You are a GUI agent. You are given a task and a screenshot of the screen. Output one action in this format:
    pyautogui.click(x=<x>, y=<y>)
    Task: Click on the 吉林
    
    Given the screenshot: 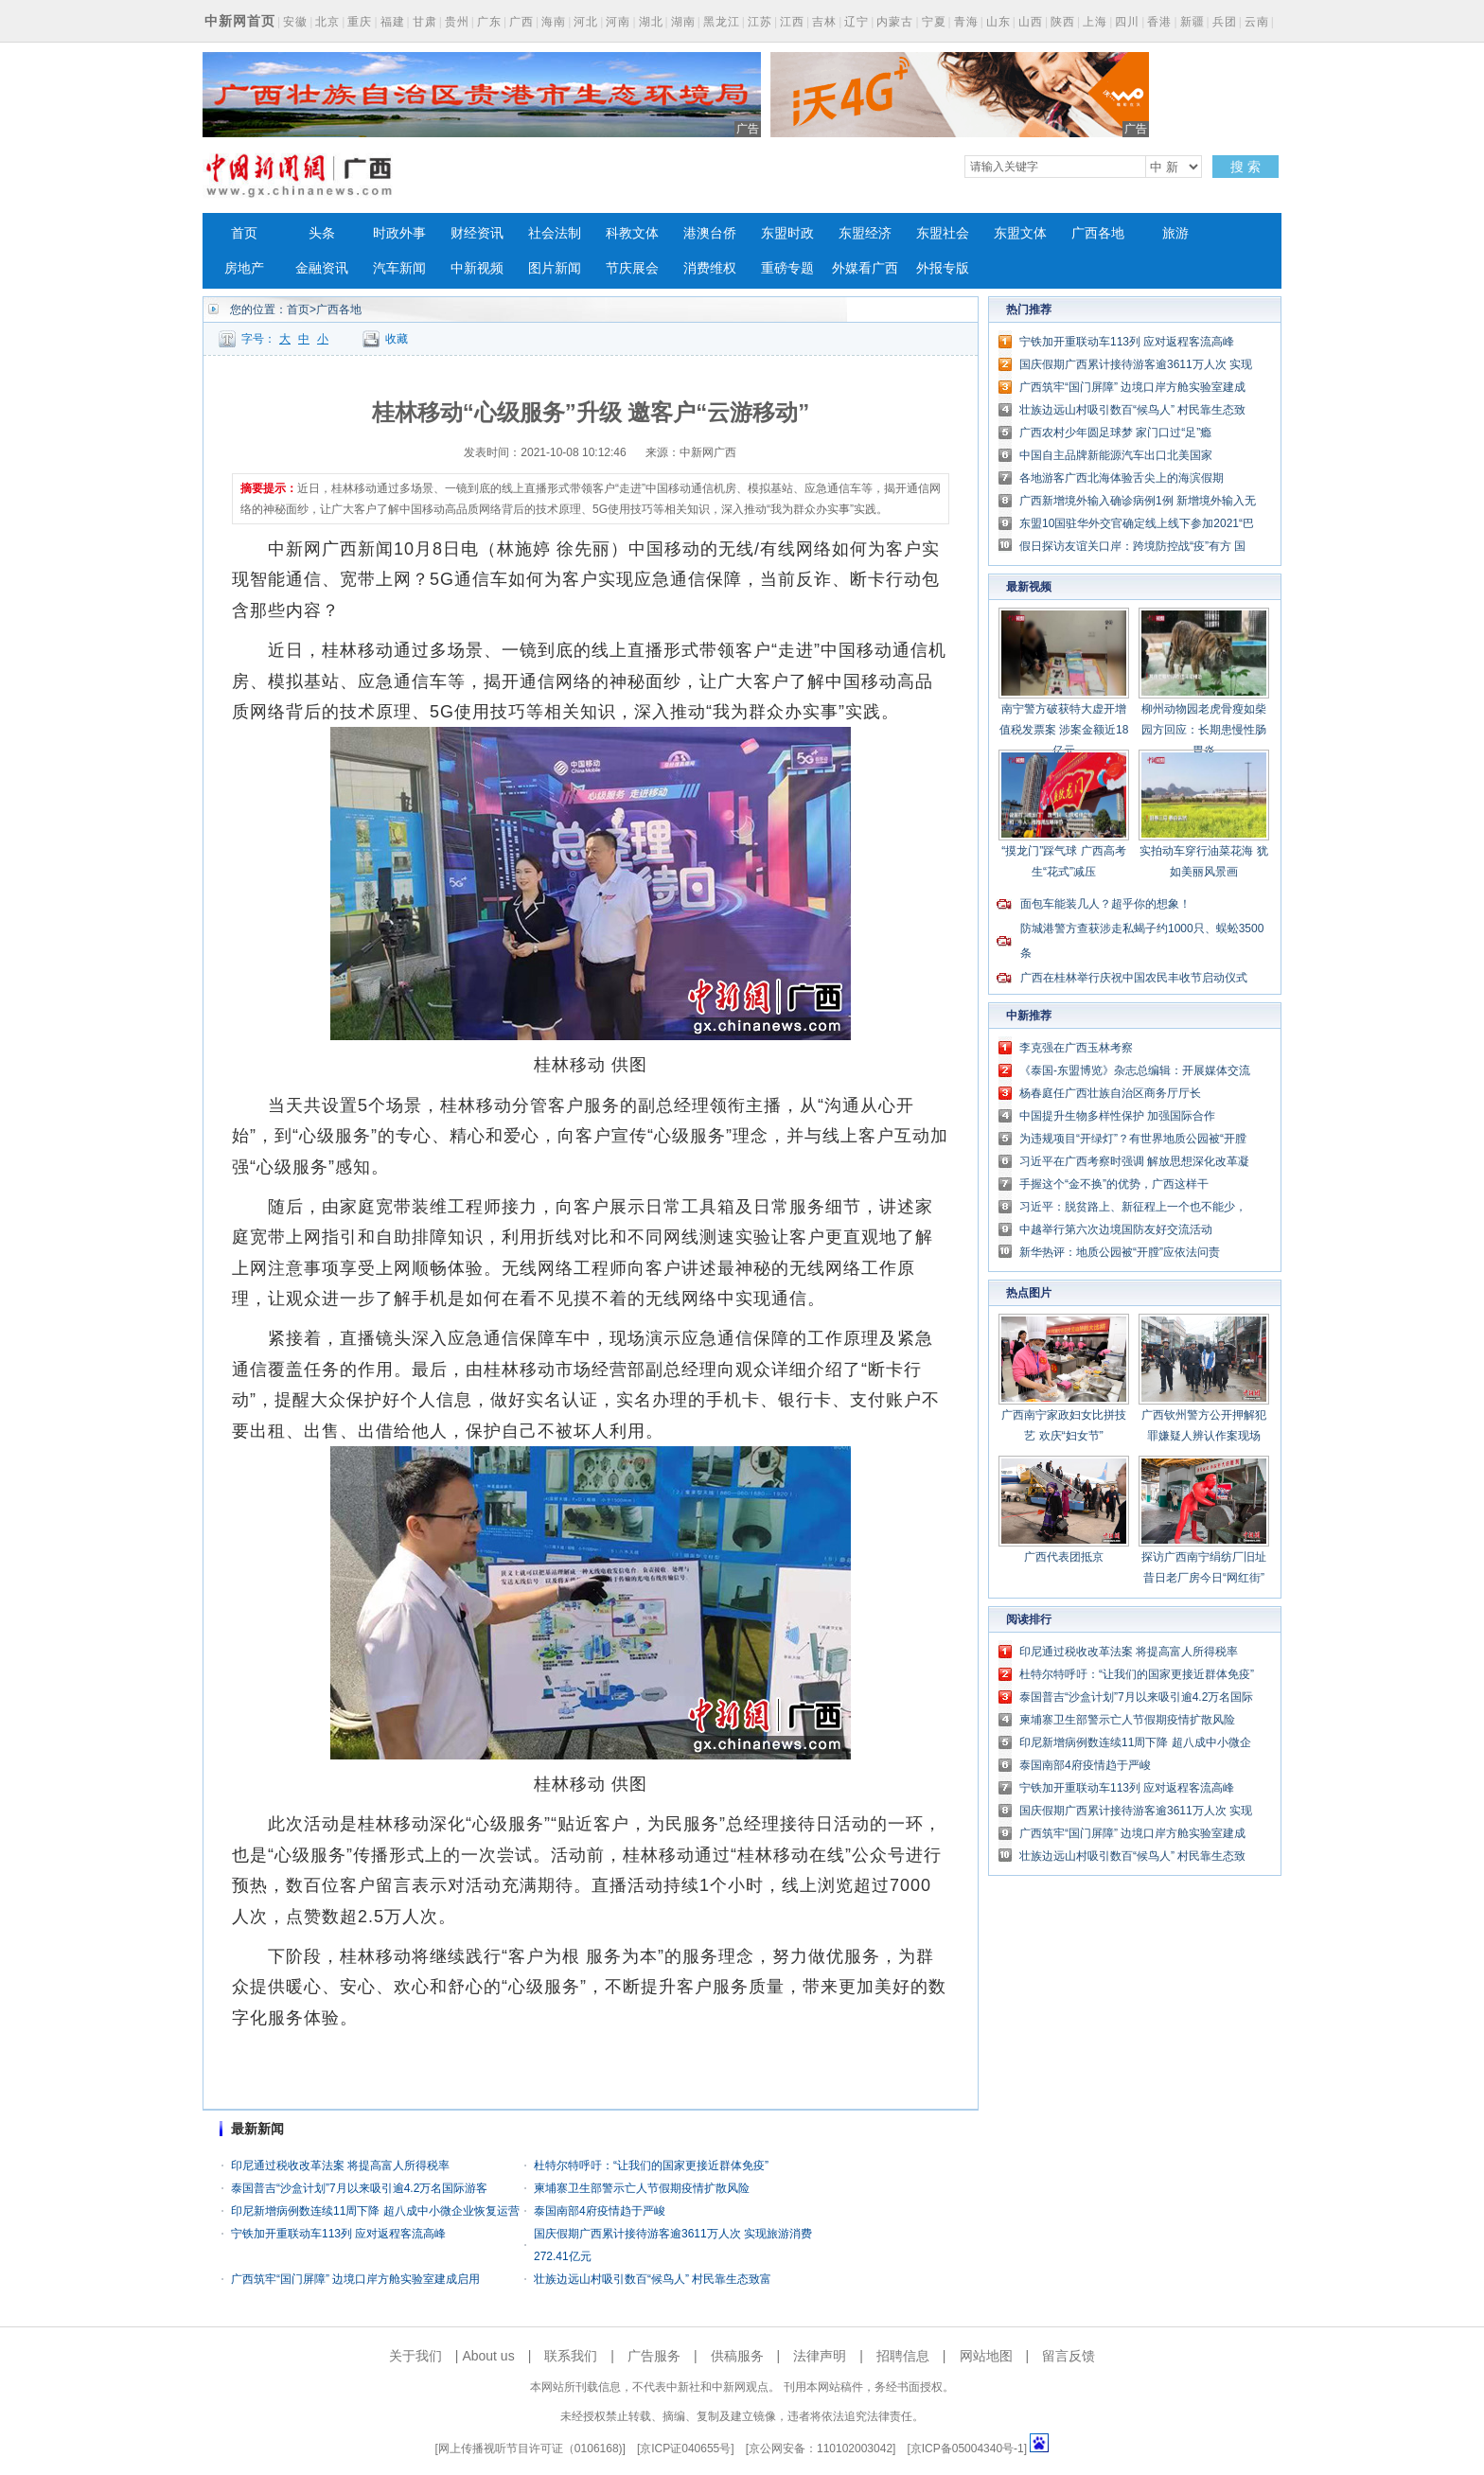 What is the action you would take?
    pyautogui.click(x=824, y=21)
    